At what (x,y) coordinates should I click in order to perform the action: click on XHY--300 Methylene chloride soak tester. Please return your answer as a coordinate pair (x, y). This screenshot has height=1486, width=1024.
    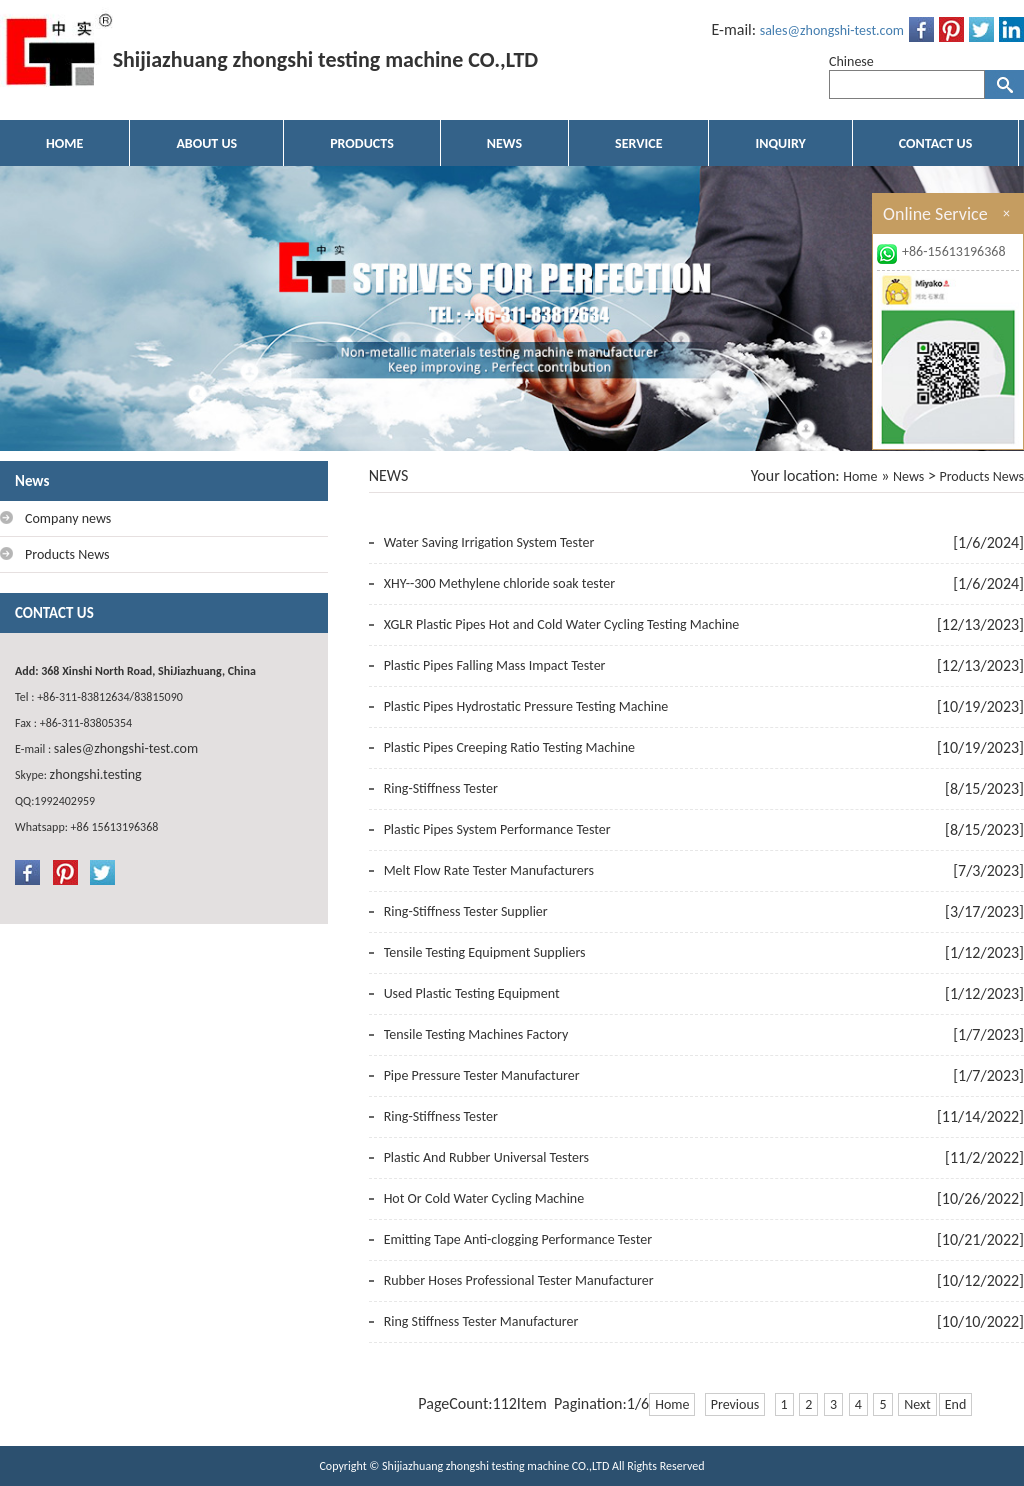
    Looking at the image, I should click on (499, 583).